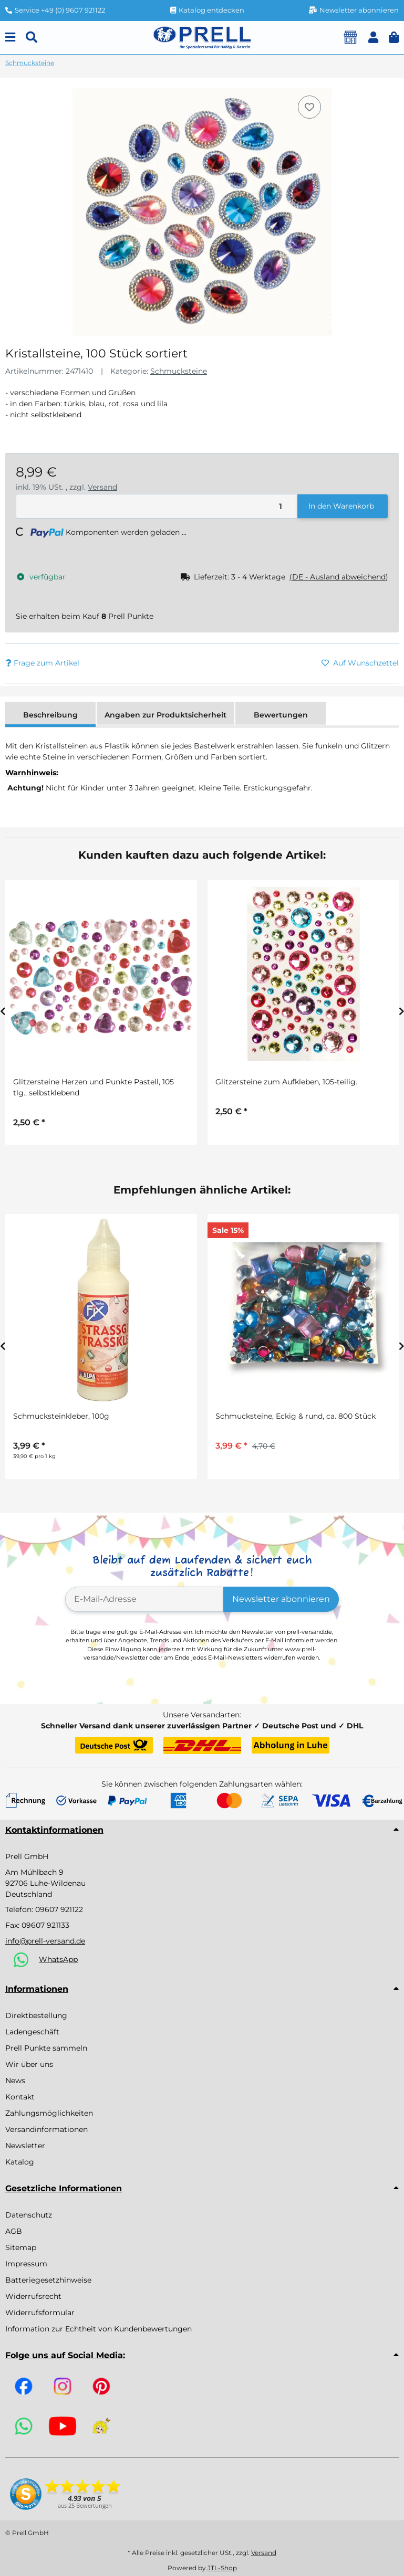 The width and height of the screenshot is (404, 2576). I want to click on Impressum, so click(26, 2263).